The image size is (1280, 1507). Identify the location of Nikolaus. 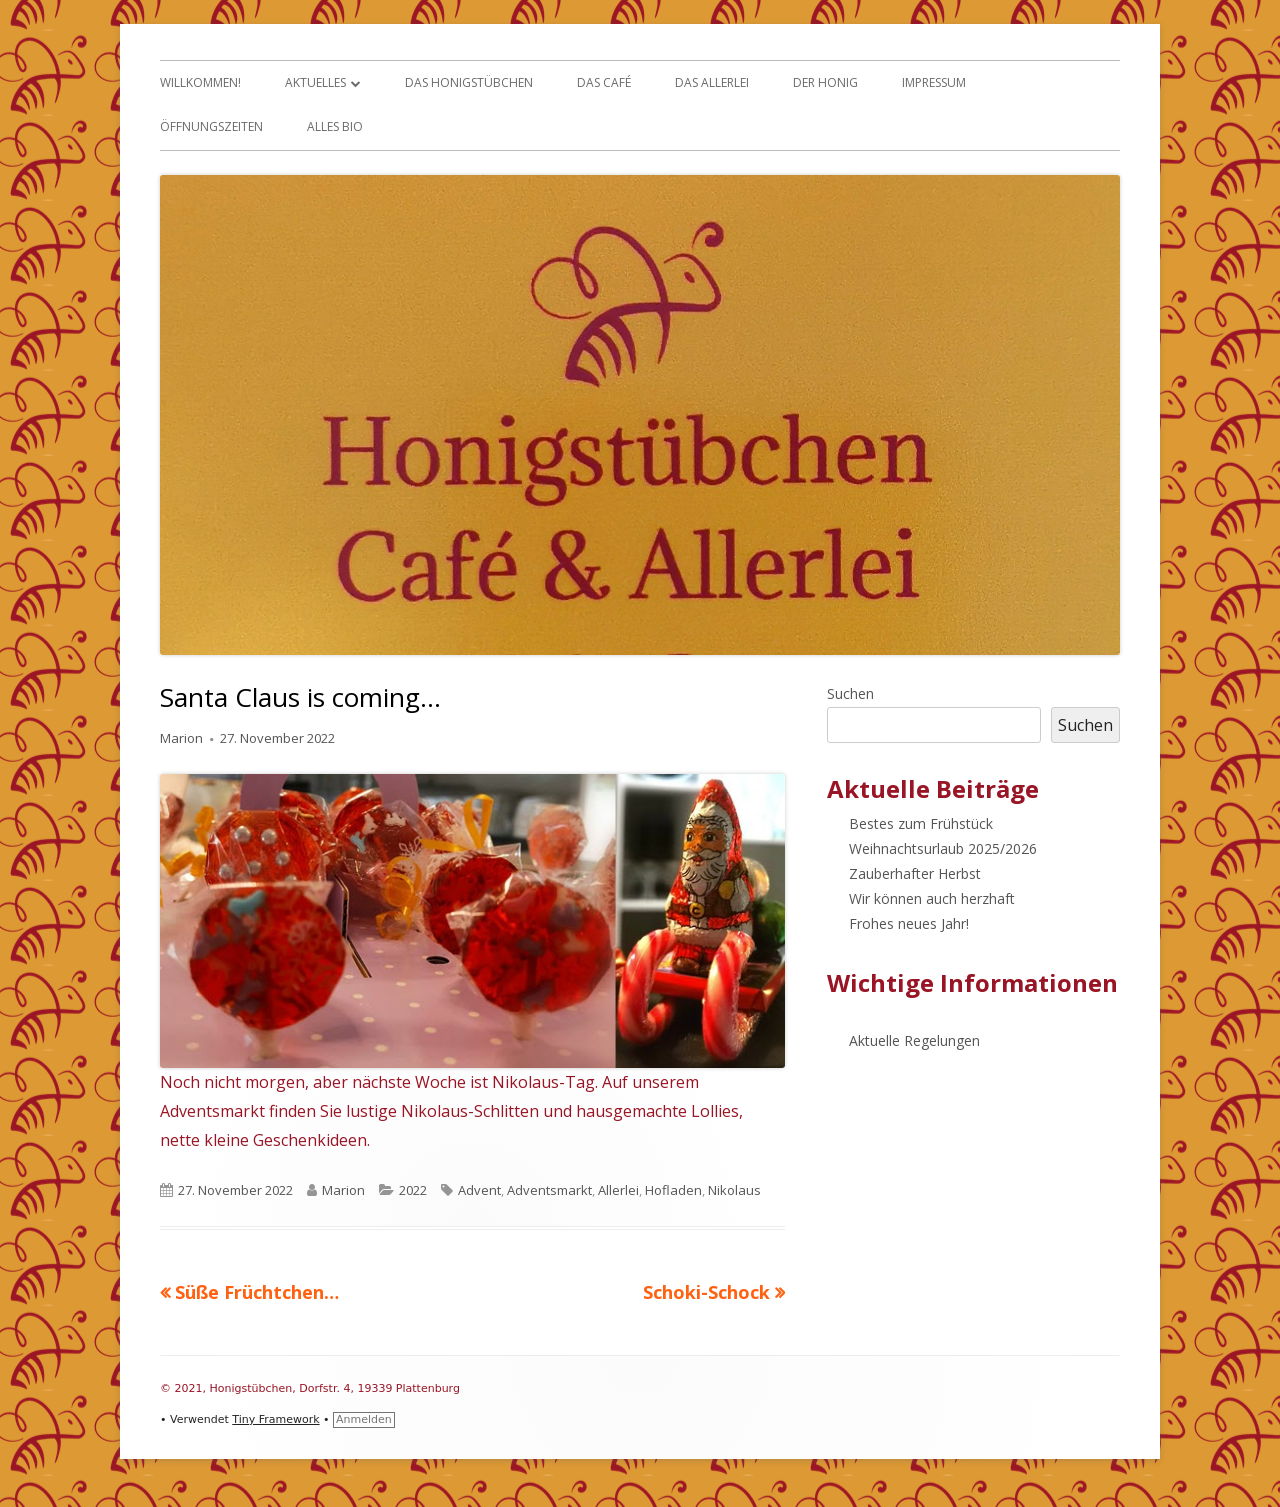
(734, 1190).